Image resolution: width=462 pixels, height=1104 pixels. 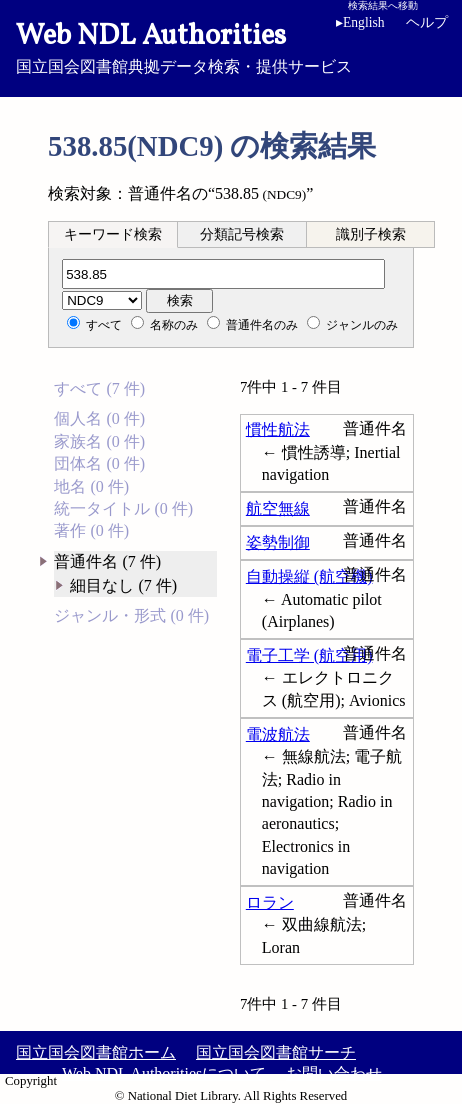 I want to click on 分類記号検索, so click(x=242, y=234).